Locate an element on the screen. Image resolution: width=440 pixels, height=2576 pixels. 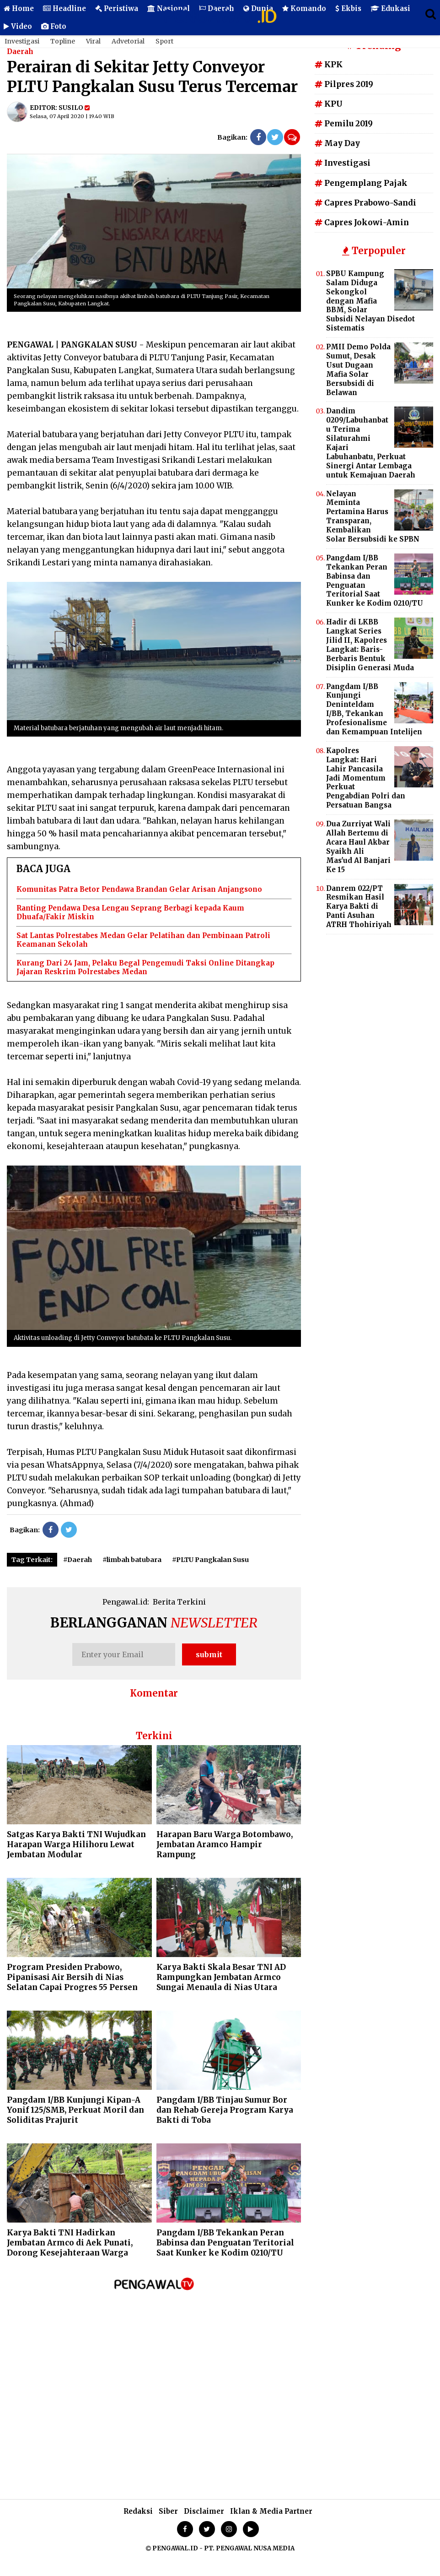
Karya Bakti Skala Besar TNI AD Rampungkan Jembatan Armco Sungai Menaula di Nias Utara is located at coordinates (221, 1977).